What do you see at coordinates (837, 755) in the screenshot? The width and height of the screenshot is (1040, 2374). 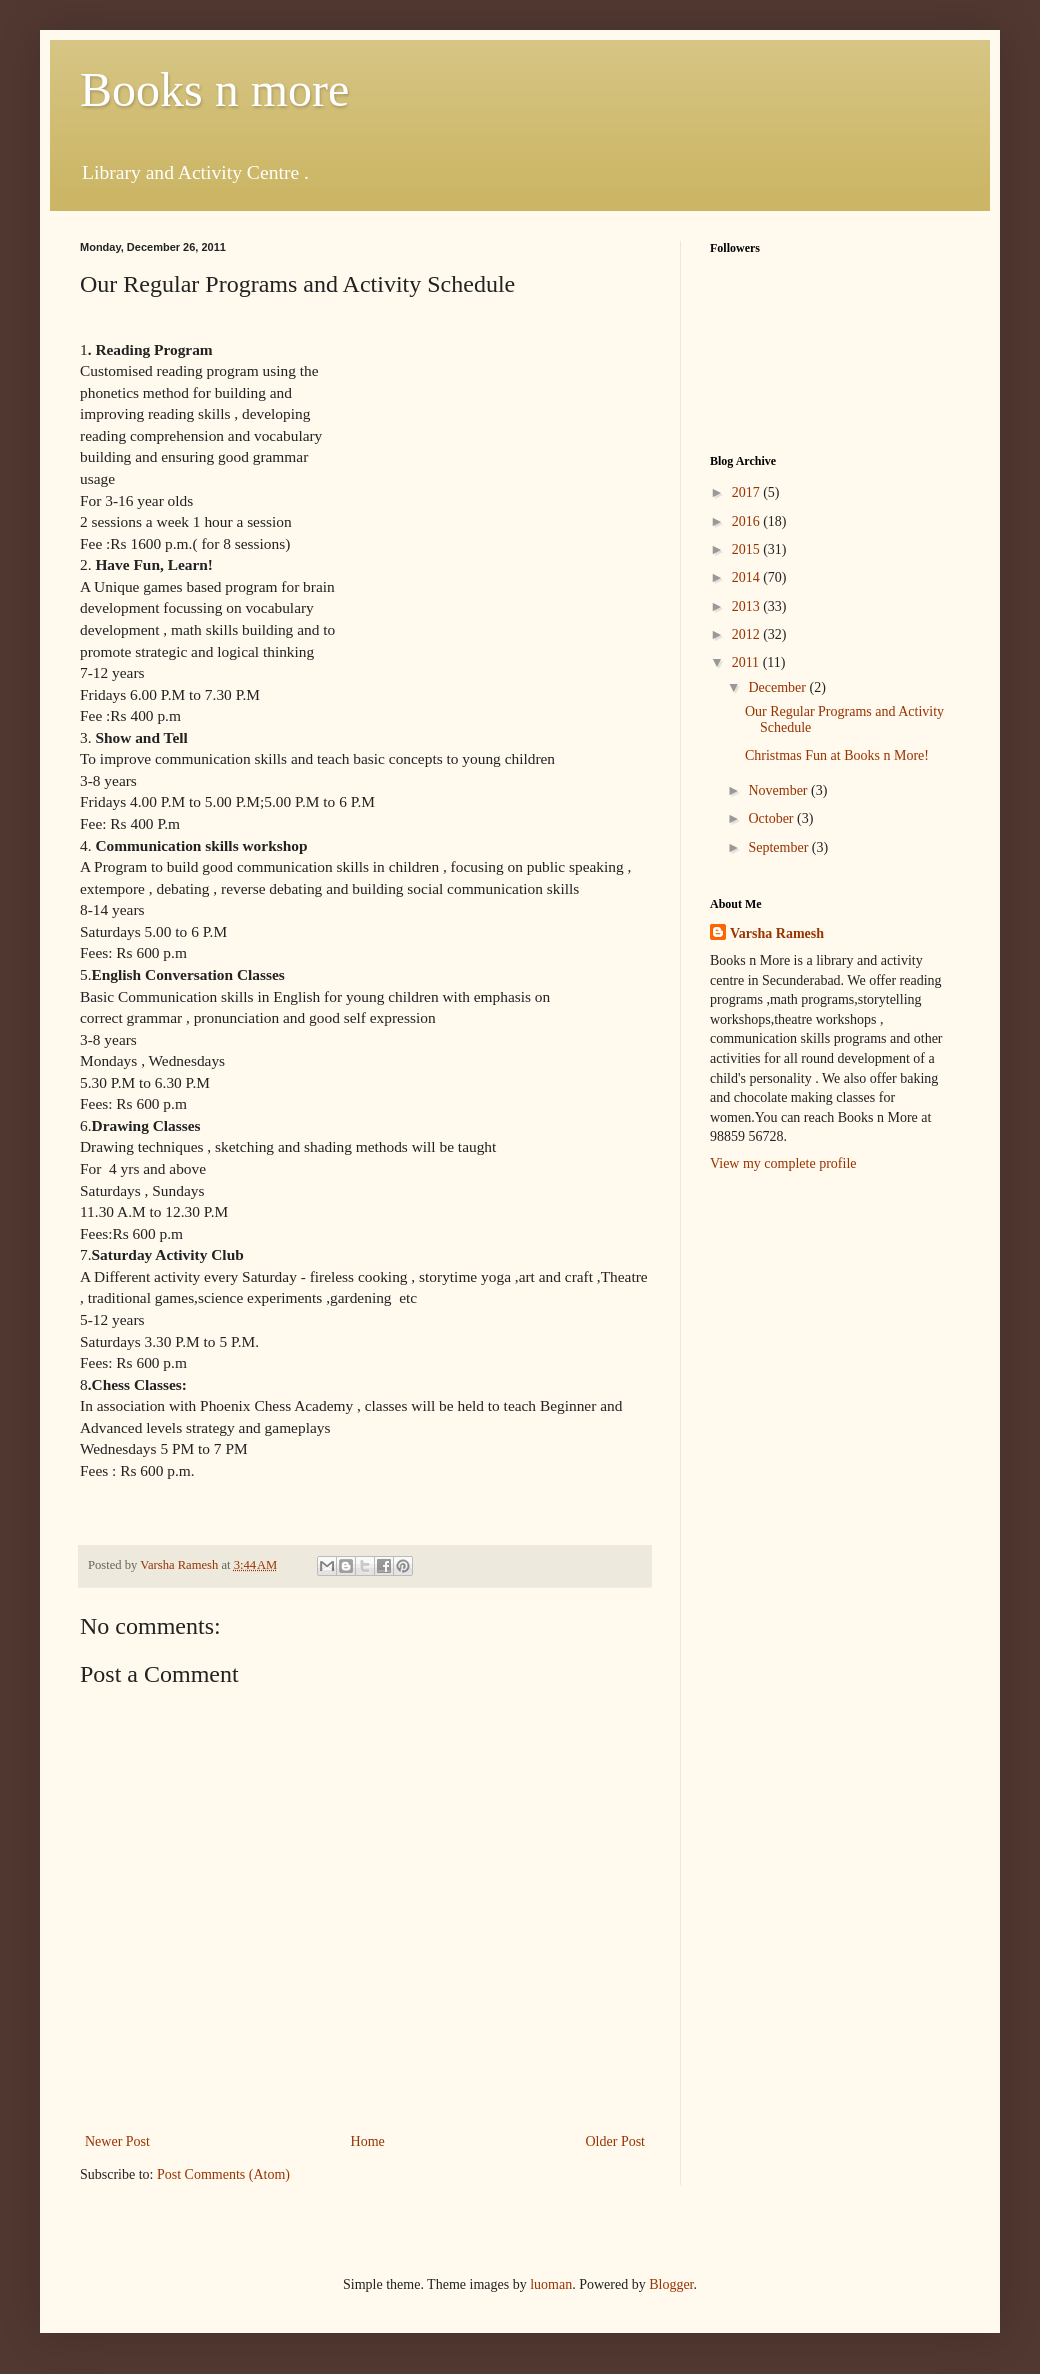 I see `Christmas Fun at Books n More!` at bounding box center [837, 755].